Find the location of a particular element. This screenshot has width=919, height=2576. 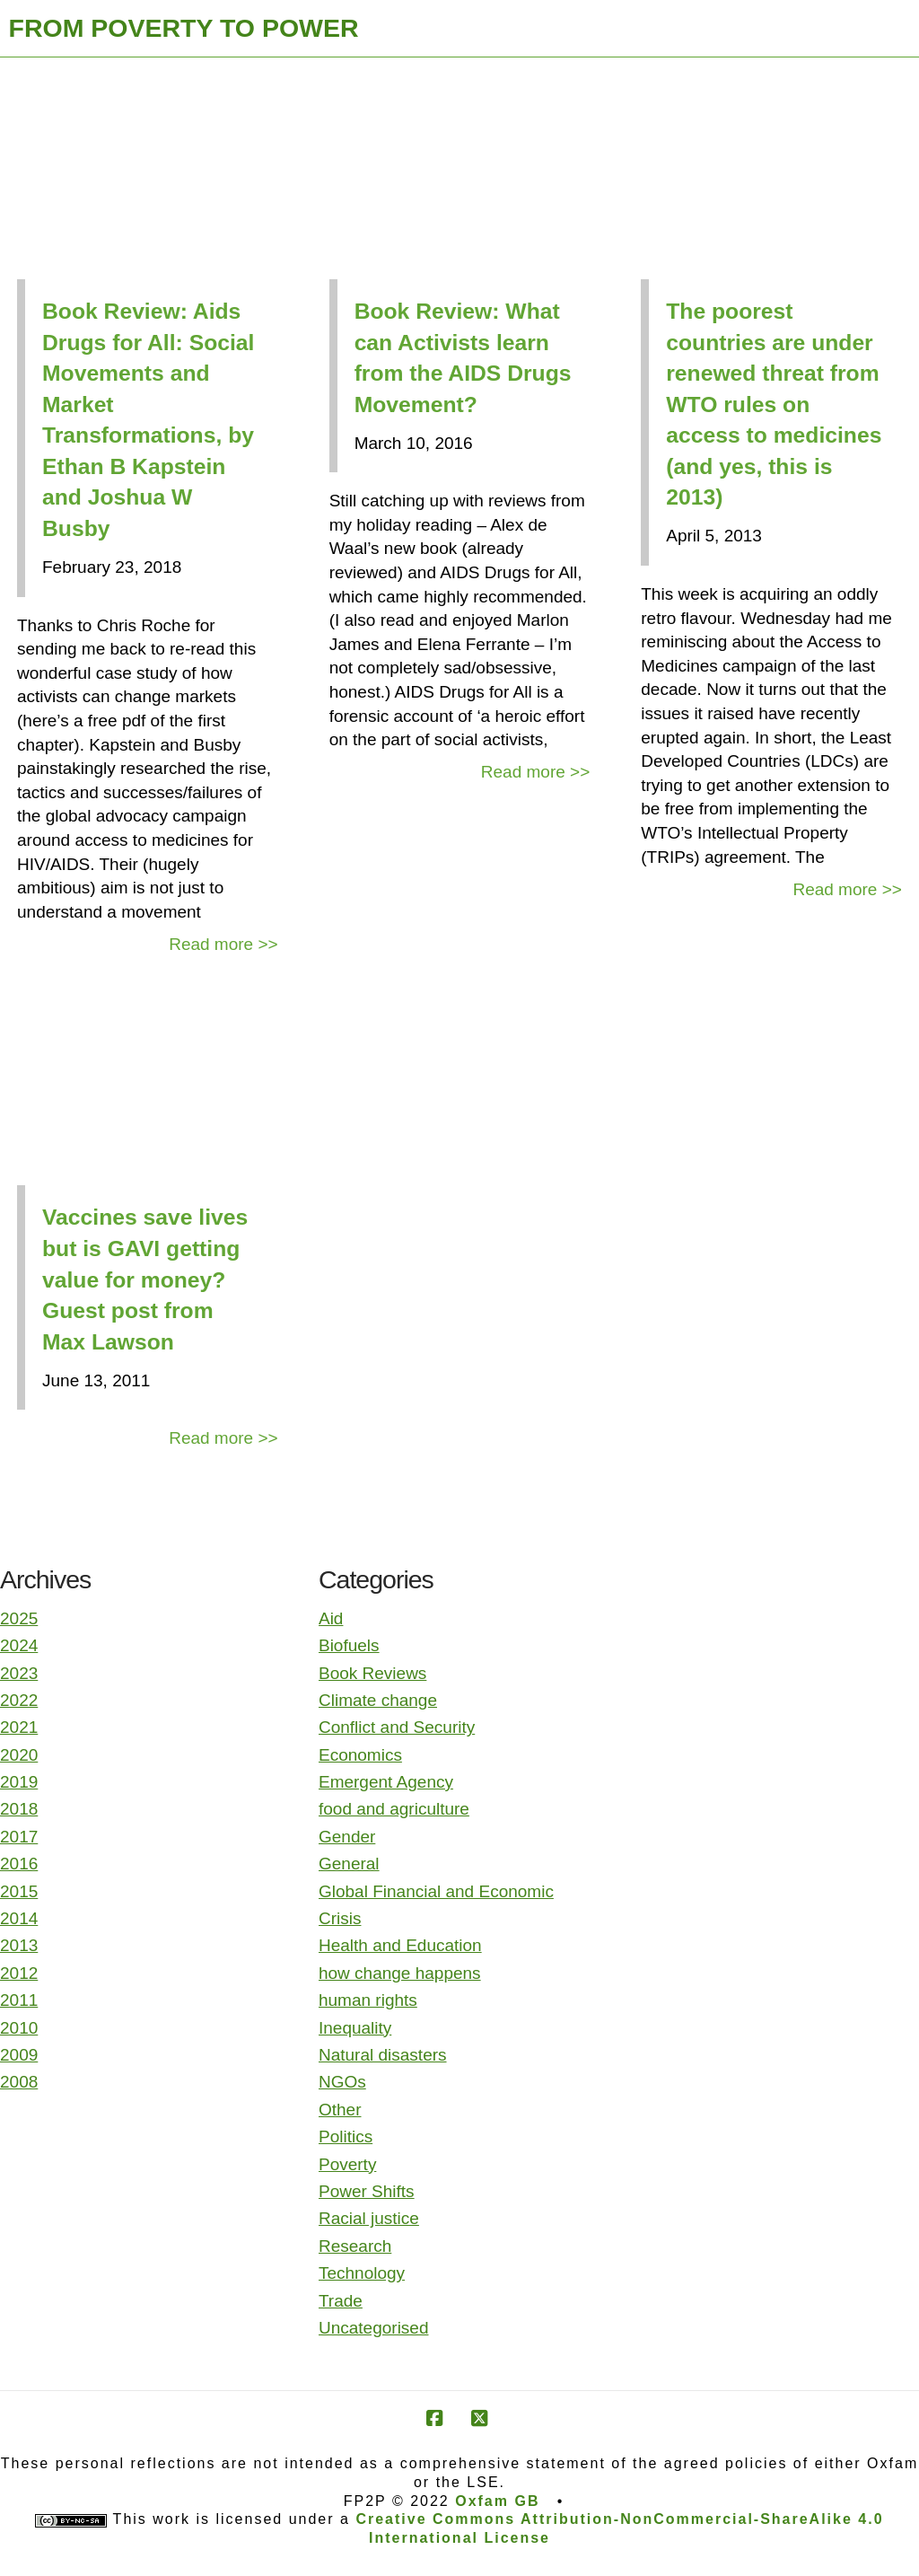

2025 is located at coordinates (19, 1618).